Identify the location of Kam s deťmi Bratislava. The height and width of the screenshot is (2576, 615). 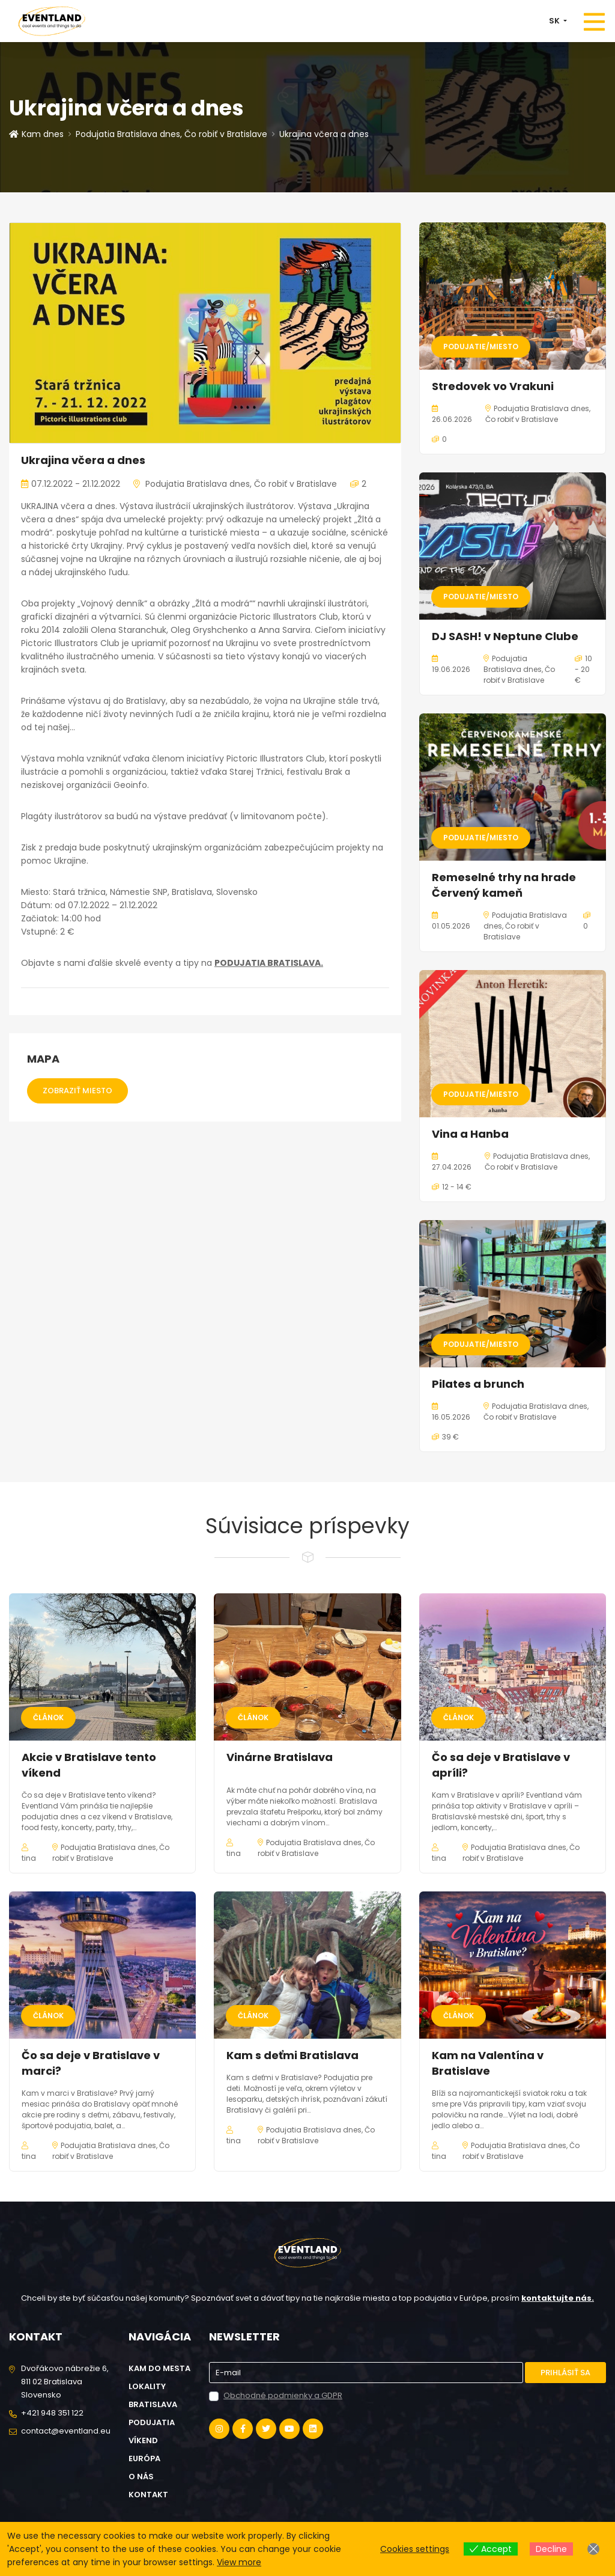
(292, 2055).